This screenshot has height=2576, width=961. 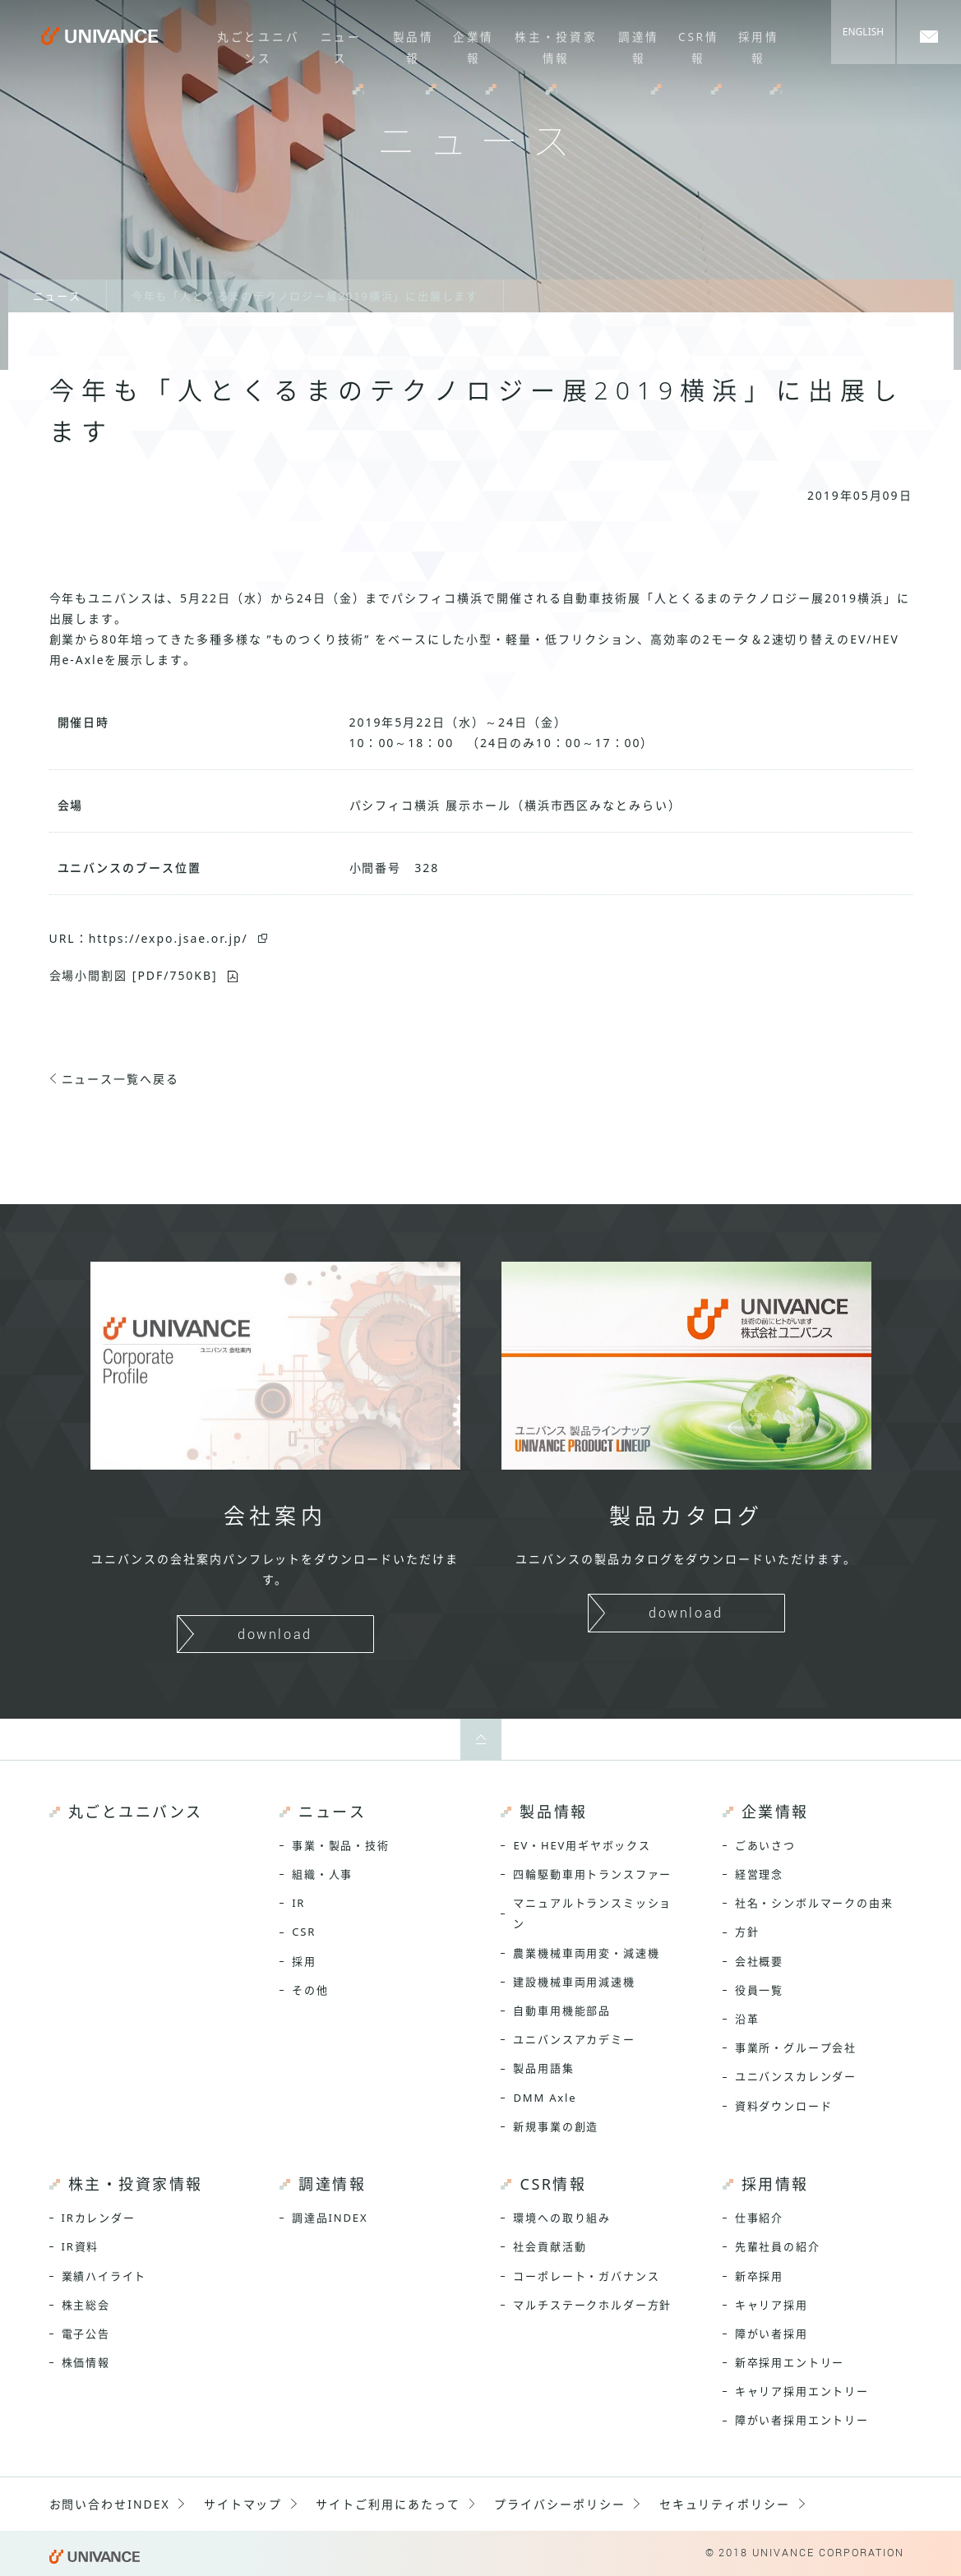 I want to click on サイトマップ, so click(x=243, y=2504).